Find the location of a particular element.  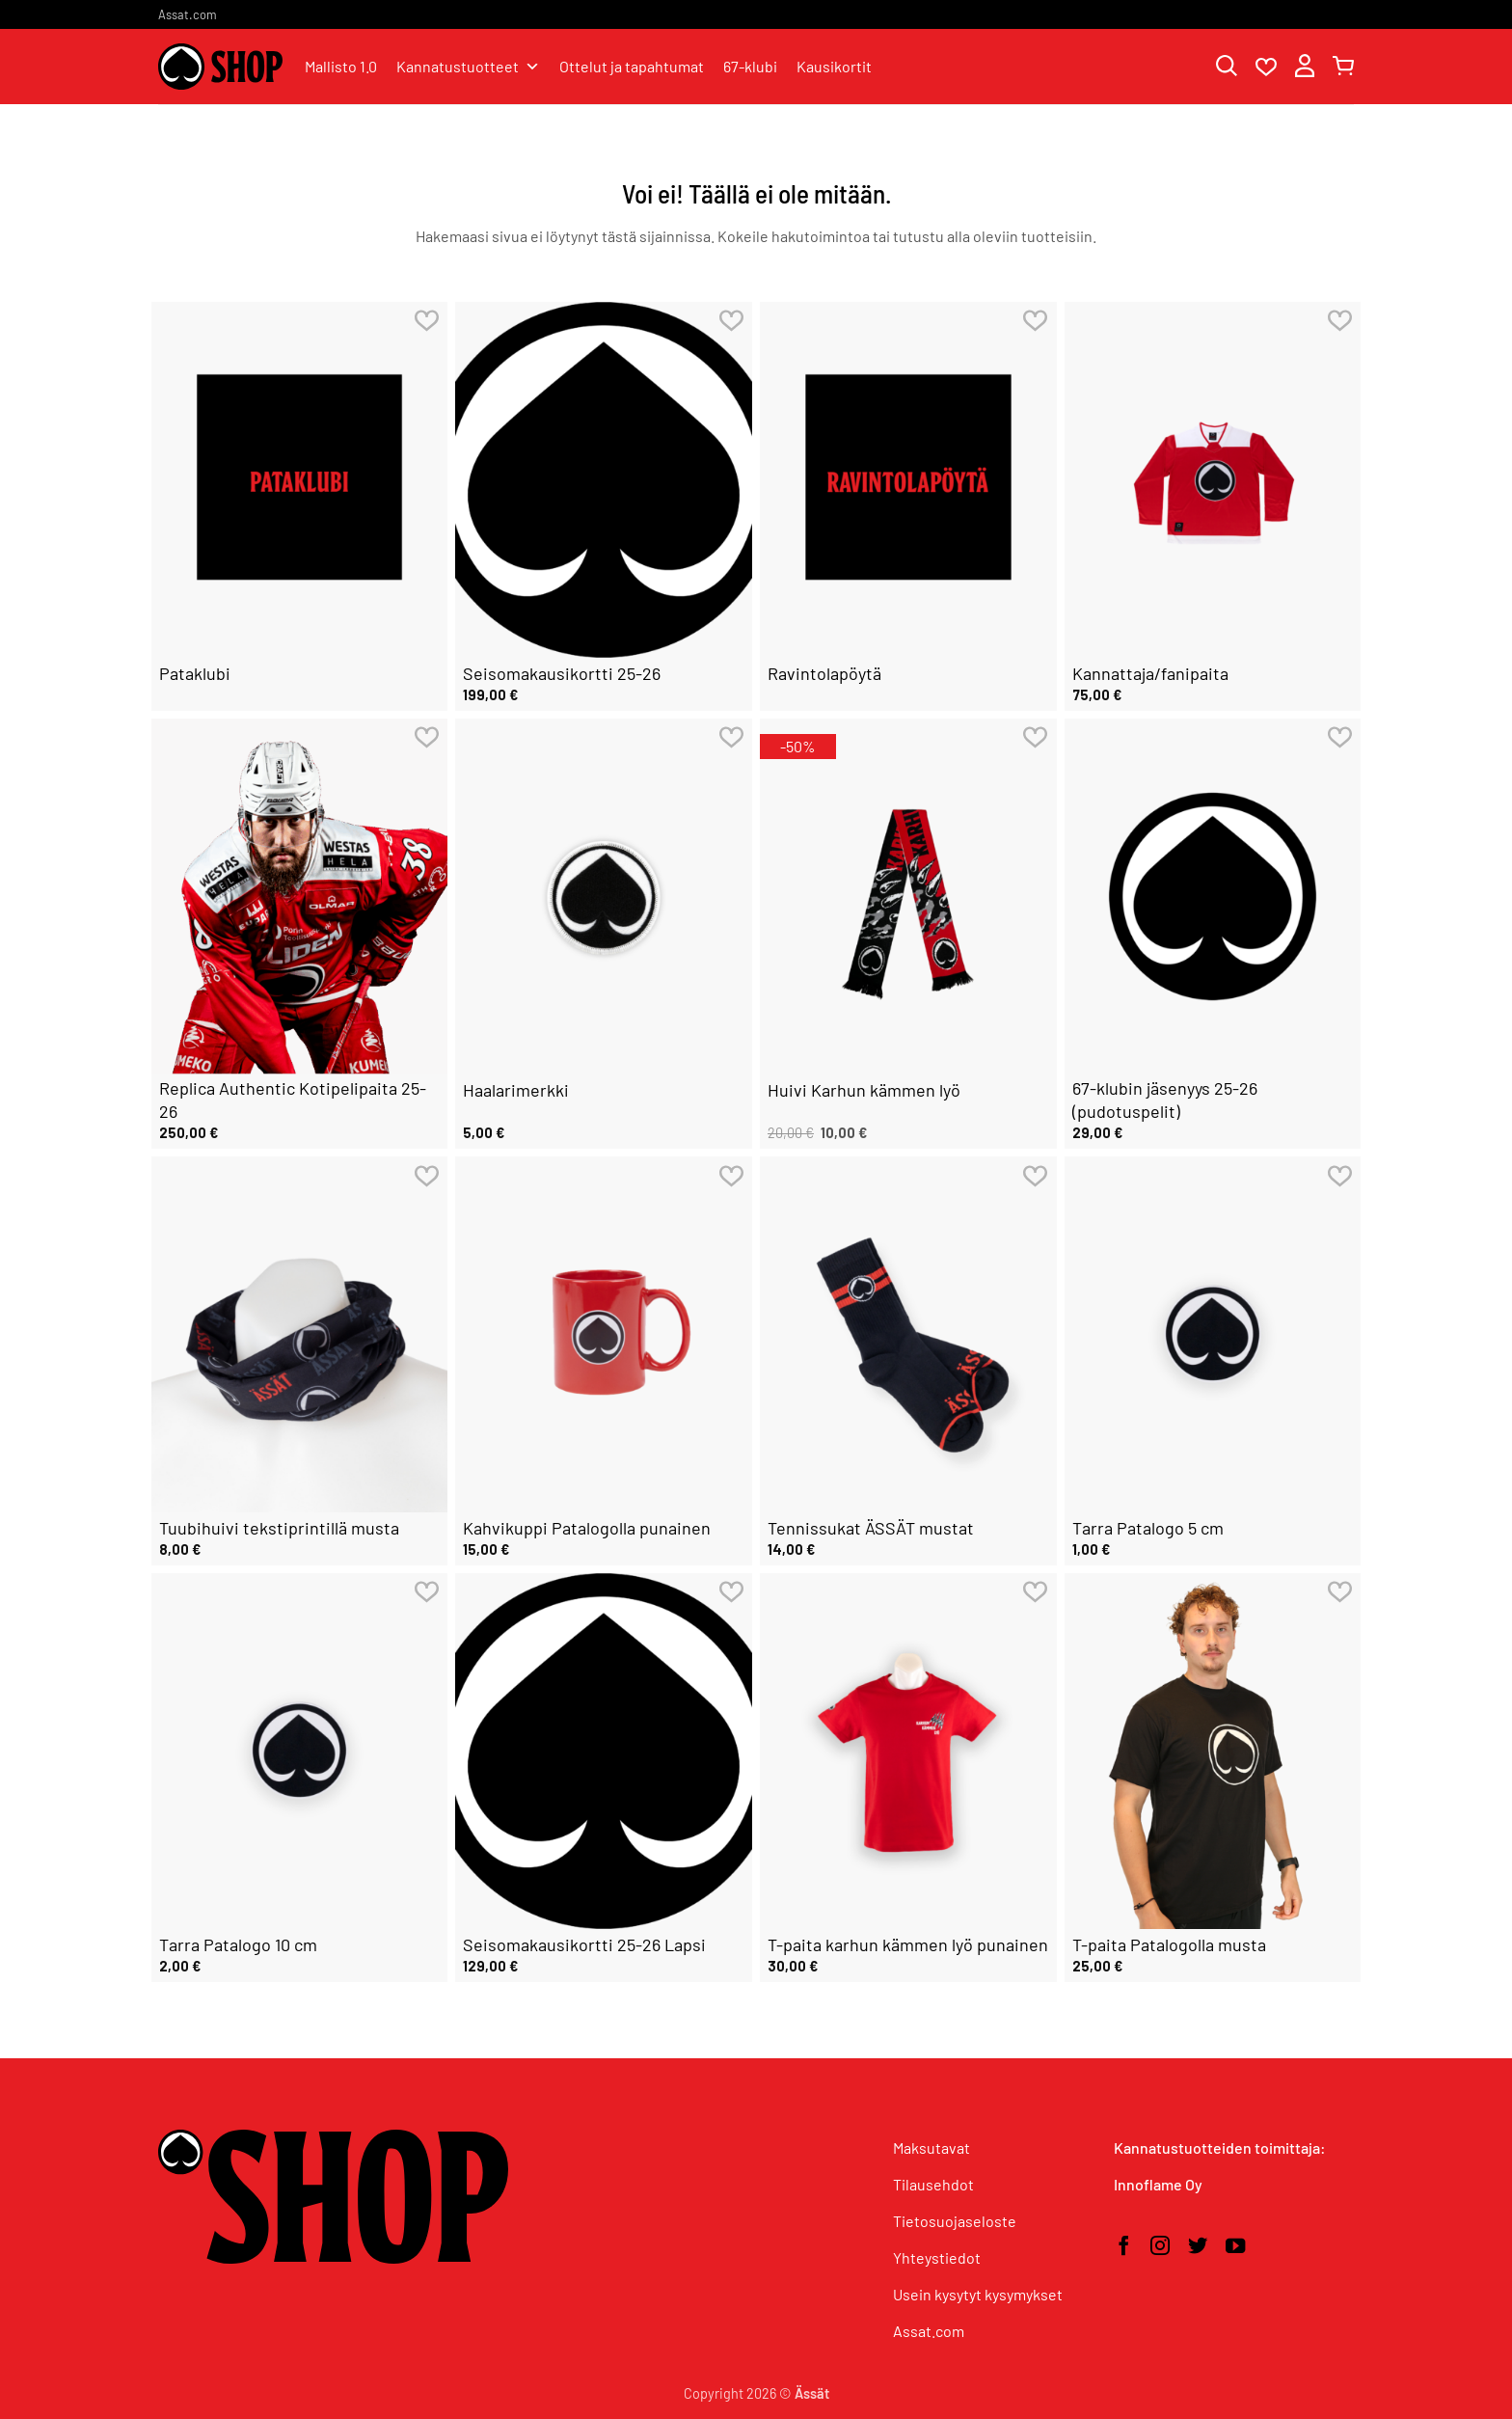

Tuubihuivi tekstiprintillä musta is located at coordinates (279, 1527).